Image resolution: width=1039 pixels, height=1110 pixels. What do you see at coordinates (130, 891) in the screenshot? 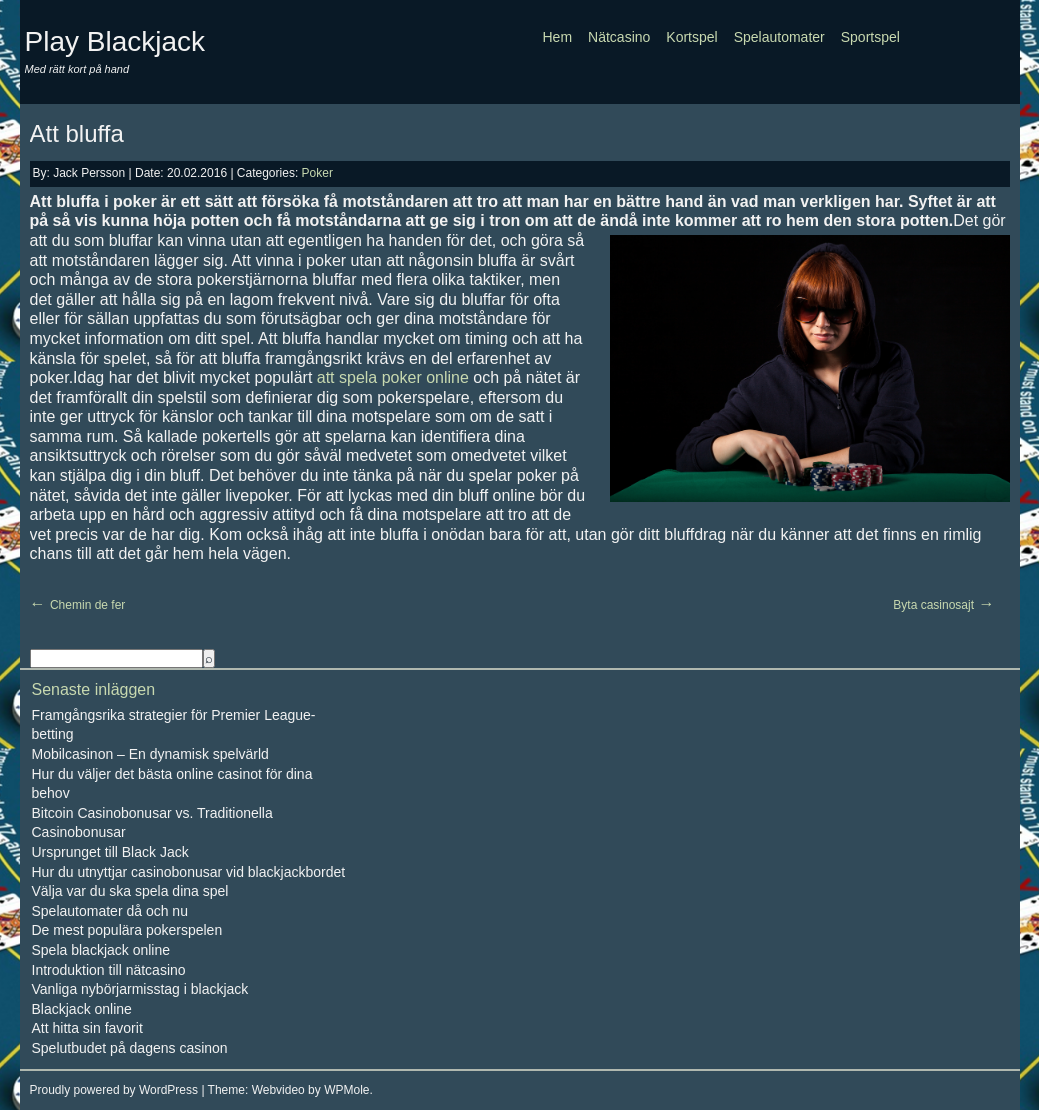
I see `Välja var du ska spela dina spel` at bounding box center [130, 891].